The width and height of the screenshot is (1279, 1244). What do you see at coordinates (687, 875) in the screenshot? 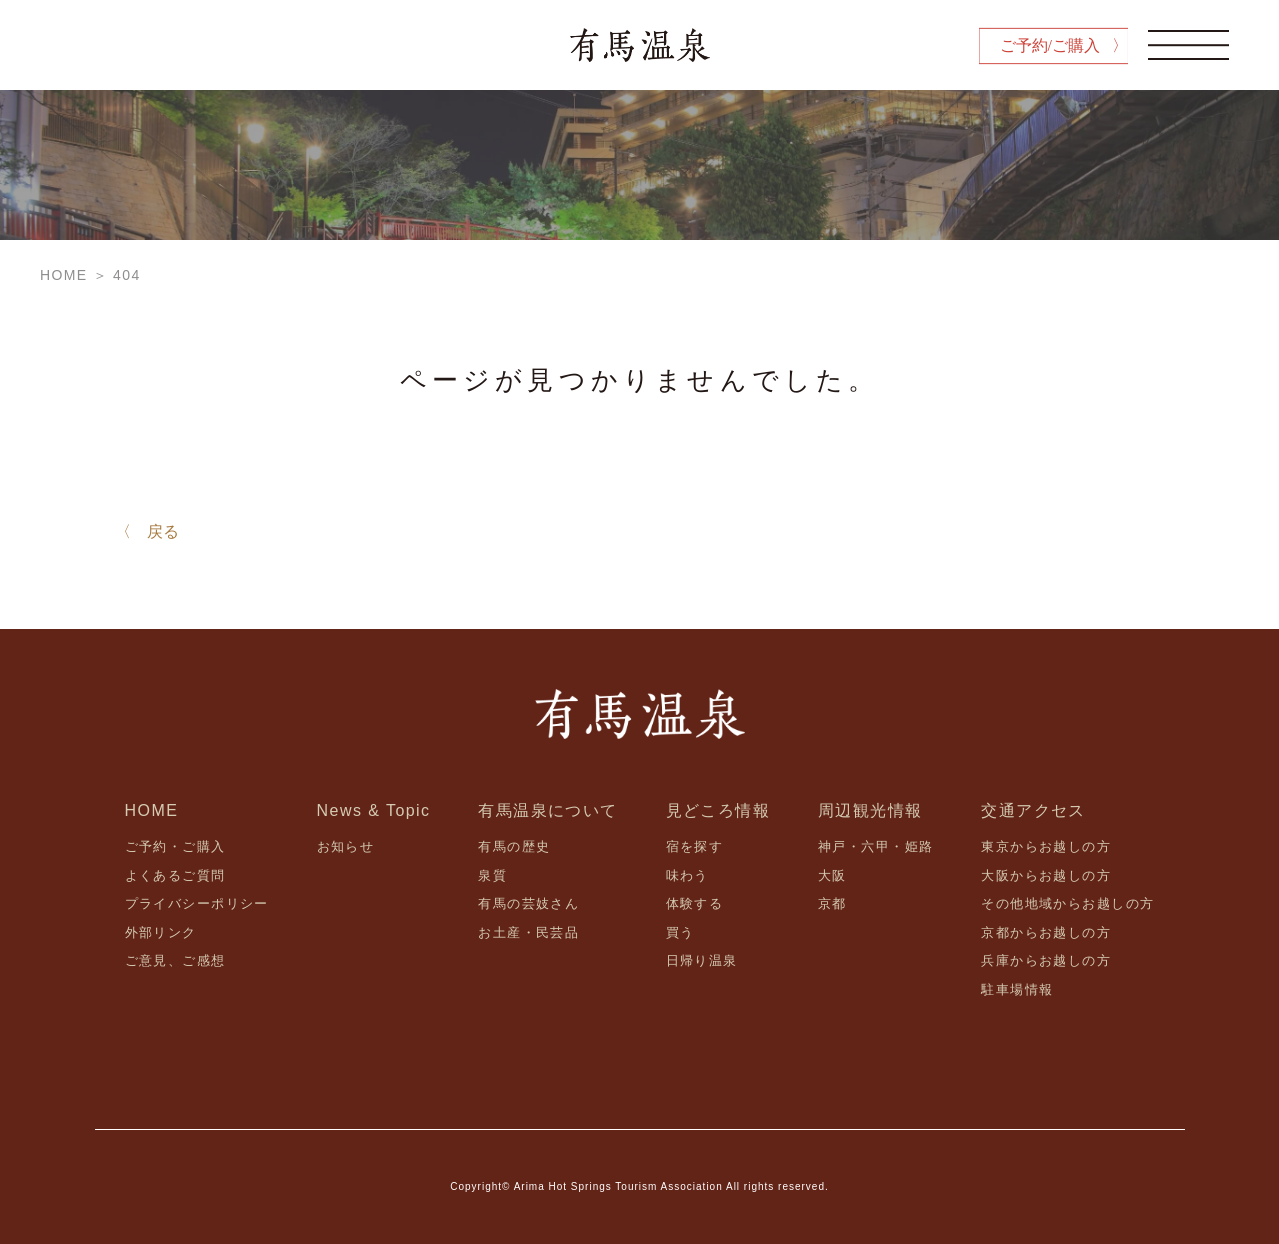
I see `味わう` at bounding box center [687, 875].